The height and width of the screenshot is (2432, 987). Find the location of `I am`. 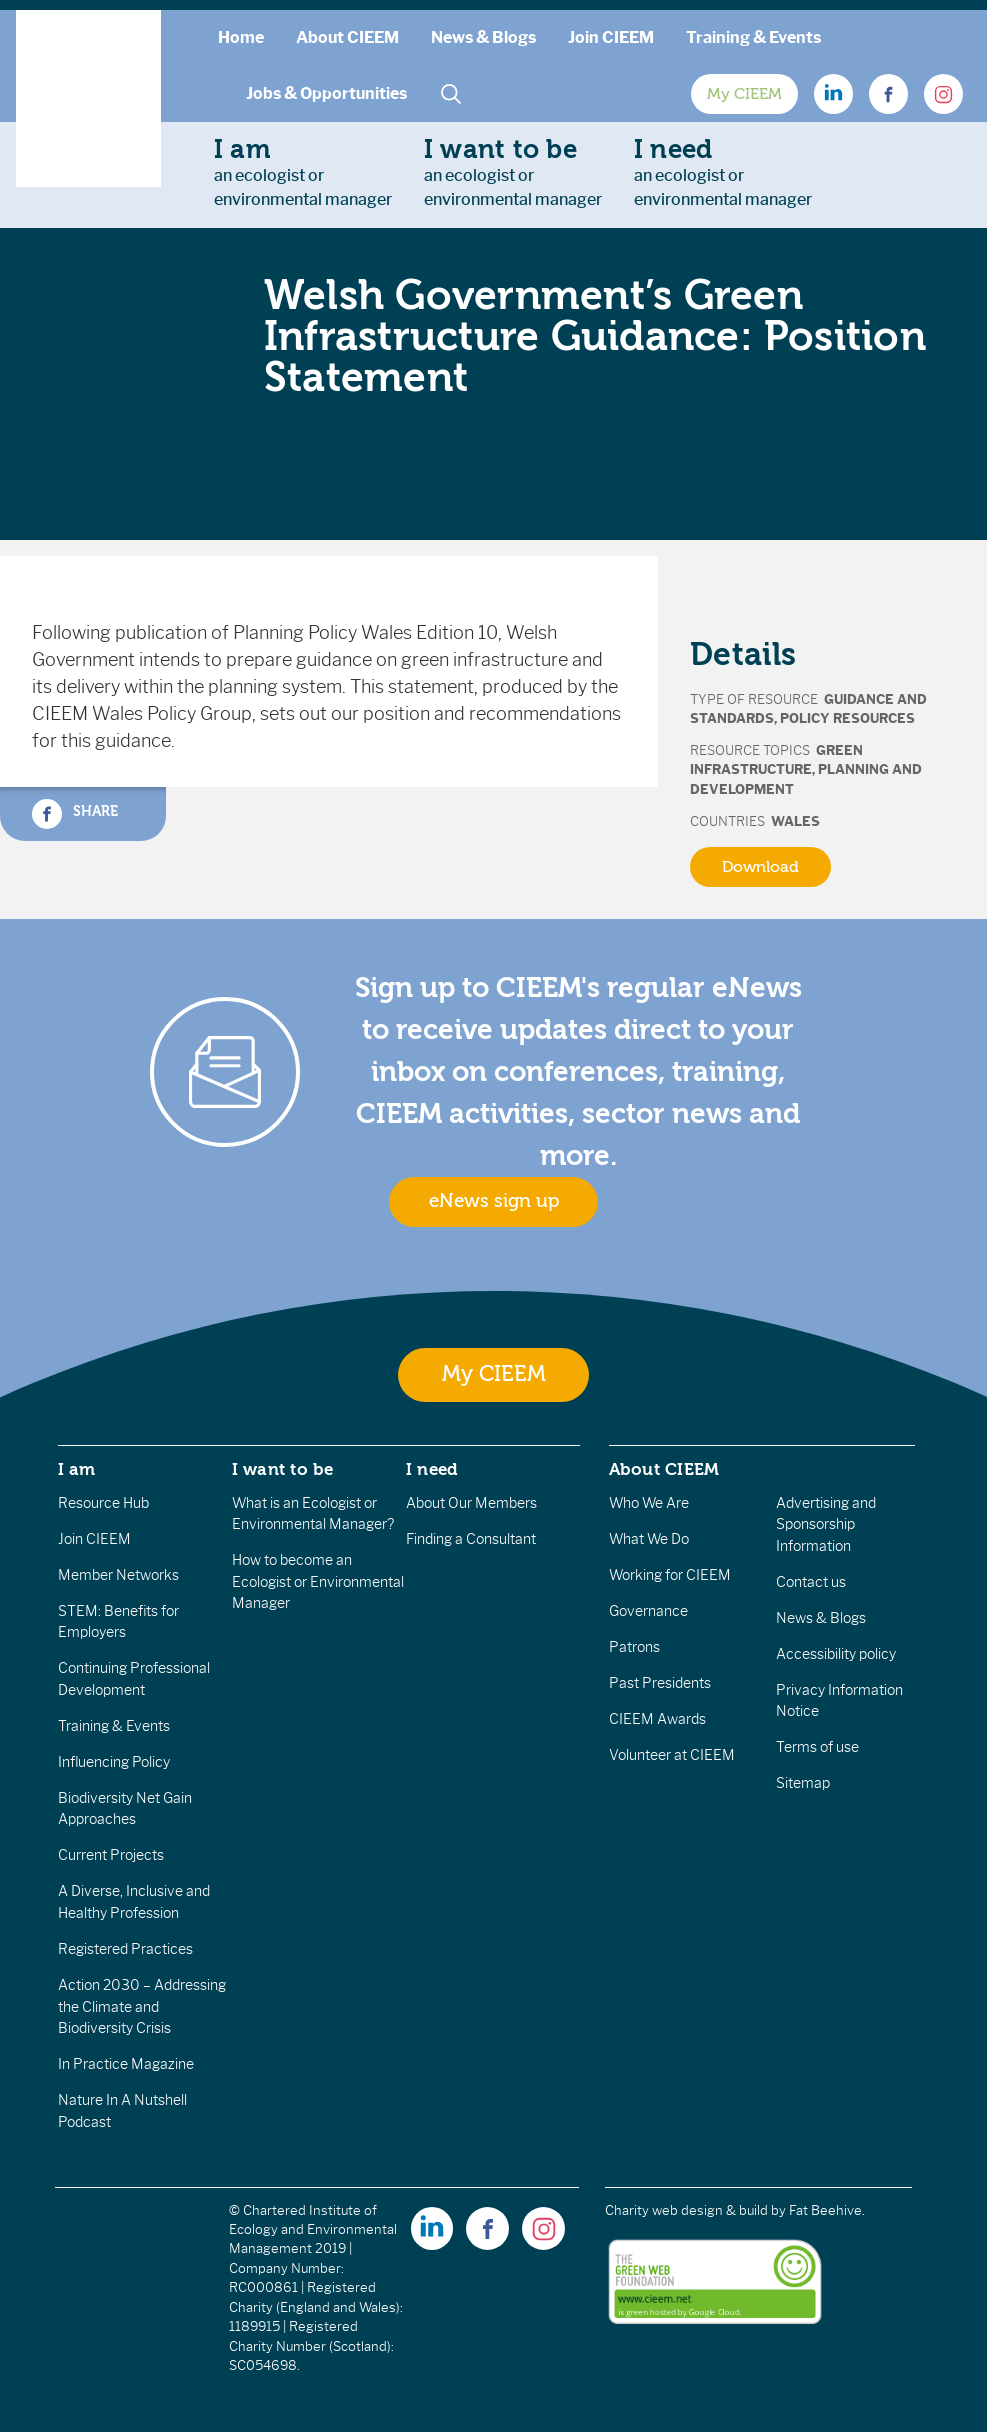

I am is located at coordinates (77, 1469).